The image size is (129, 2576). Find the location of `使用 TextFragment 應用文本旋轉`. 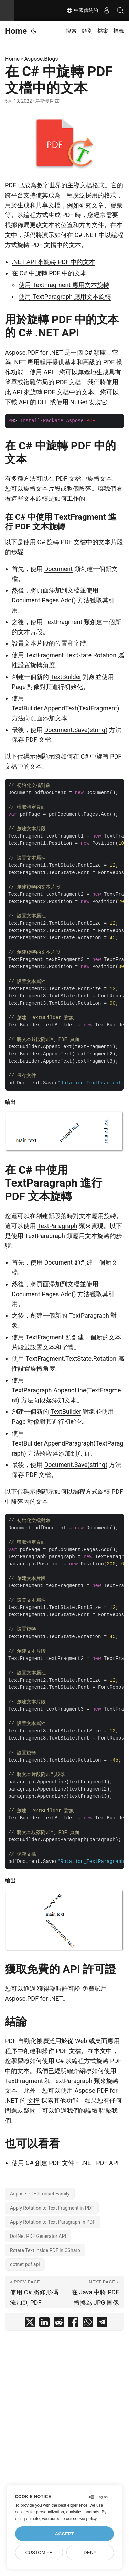

使用 TextFragment 應用文本旋轉 is located at coordinates (64, 284).